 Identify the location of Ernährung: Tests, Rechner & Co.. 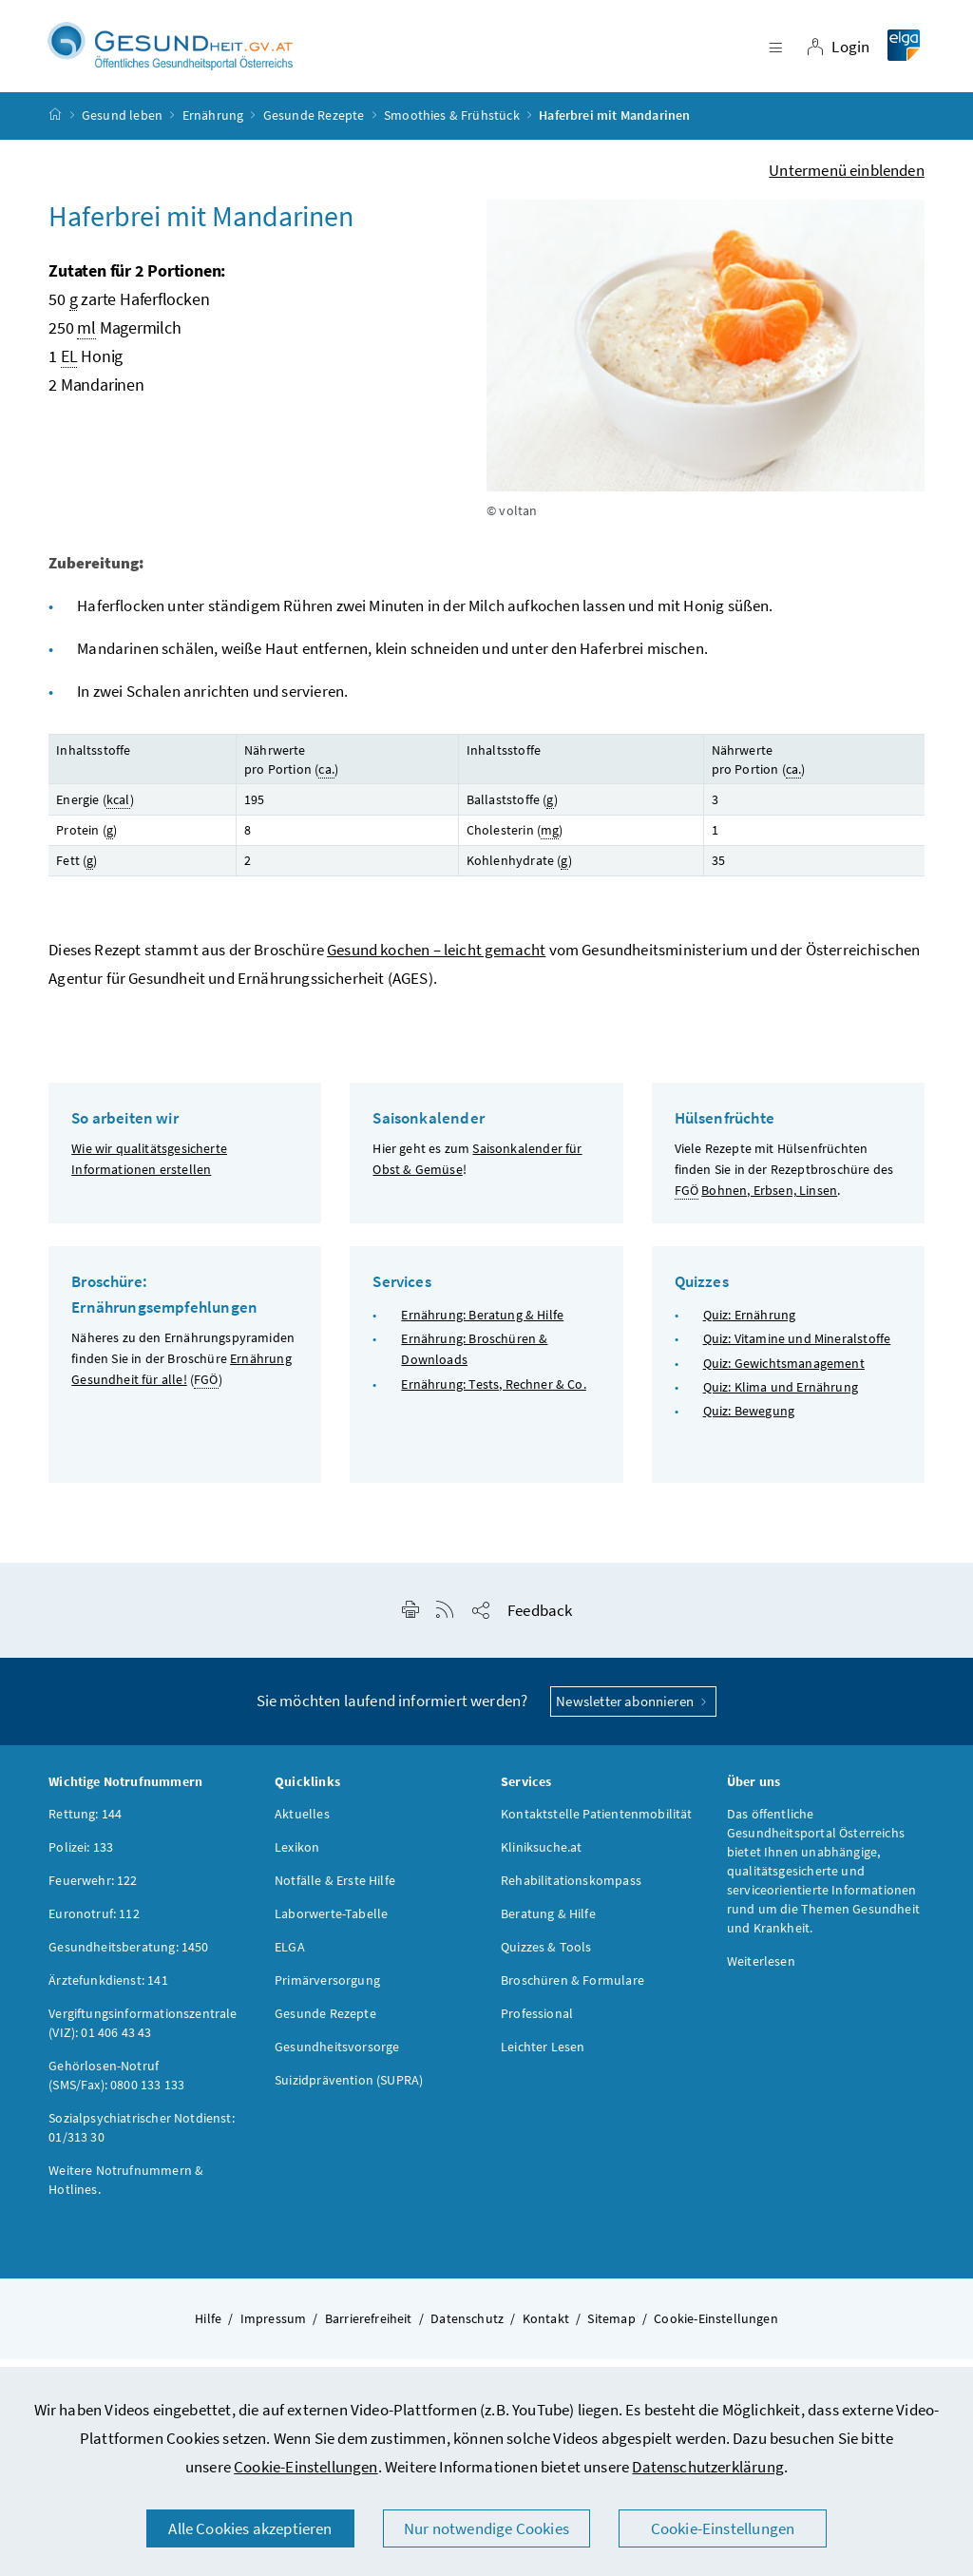
(493, 1395).